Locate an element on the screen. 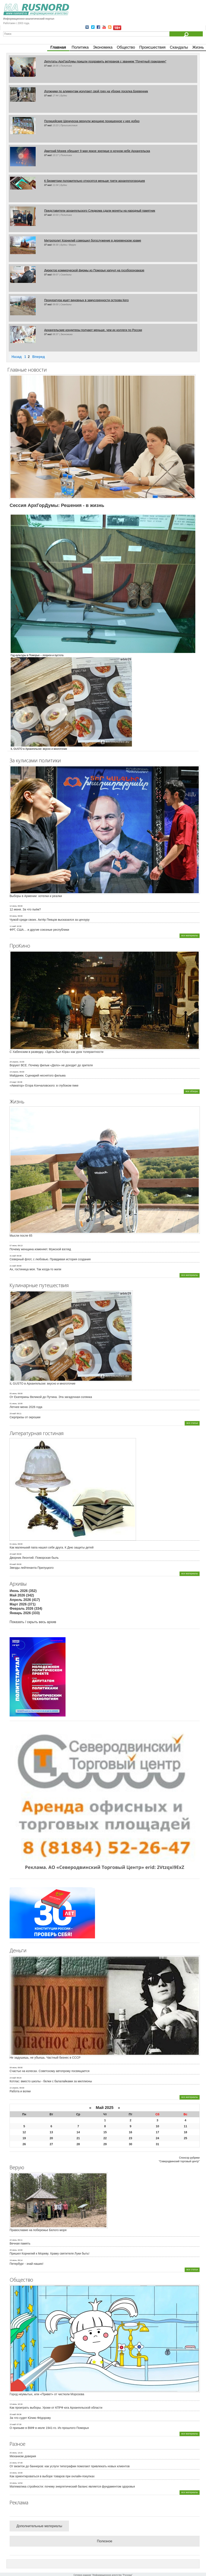 This screenshot has height=2576, width=206. Прокуратура ищет виновных в замусоренности острова Кего is located at coordinates (86, 300).